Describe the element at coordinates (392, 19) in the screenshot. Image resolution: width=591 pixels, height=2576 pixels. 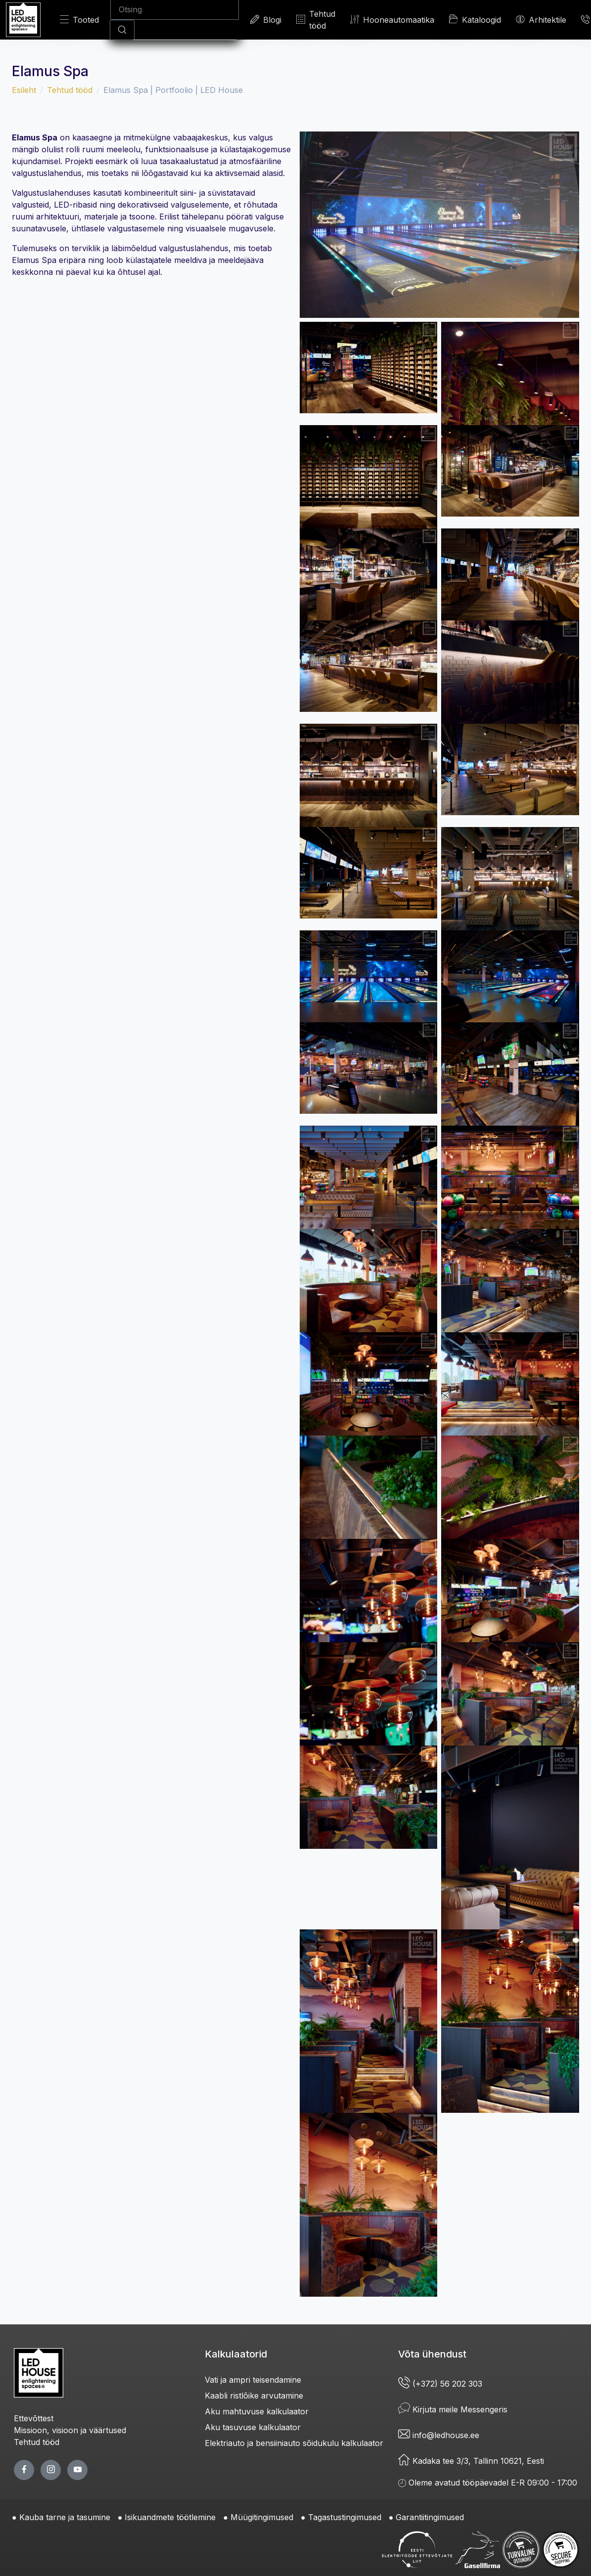
I see `Hooneautomaatika` at that location.